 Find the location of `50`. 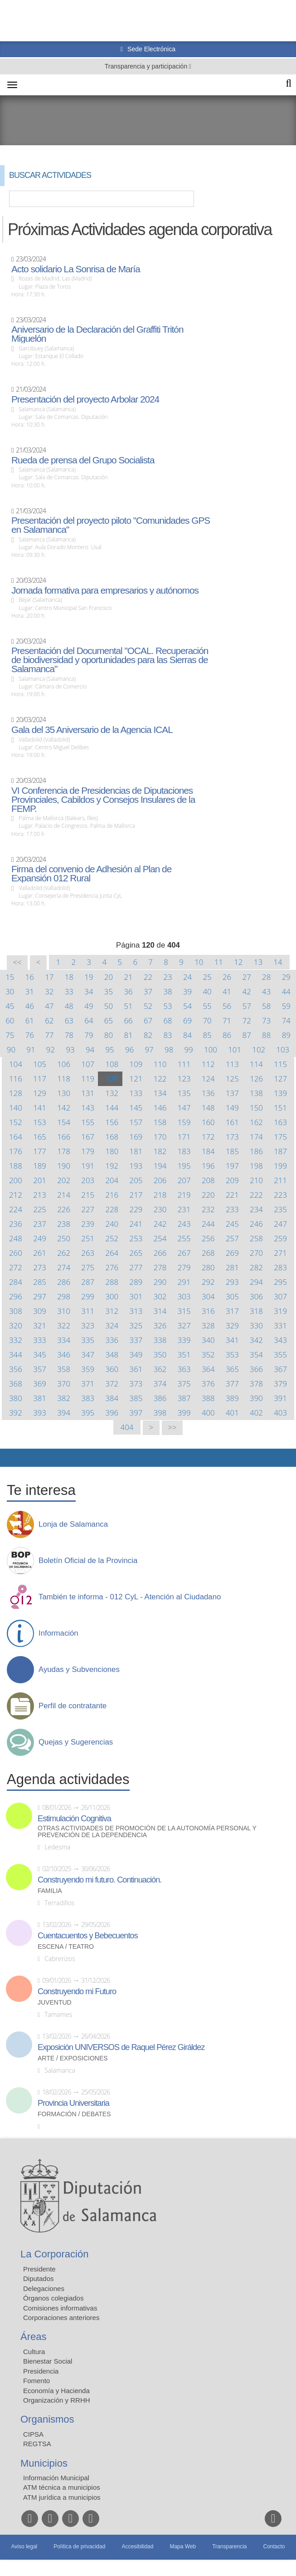

50 is located at coordinates (108, 1006).